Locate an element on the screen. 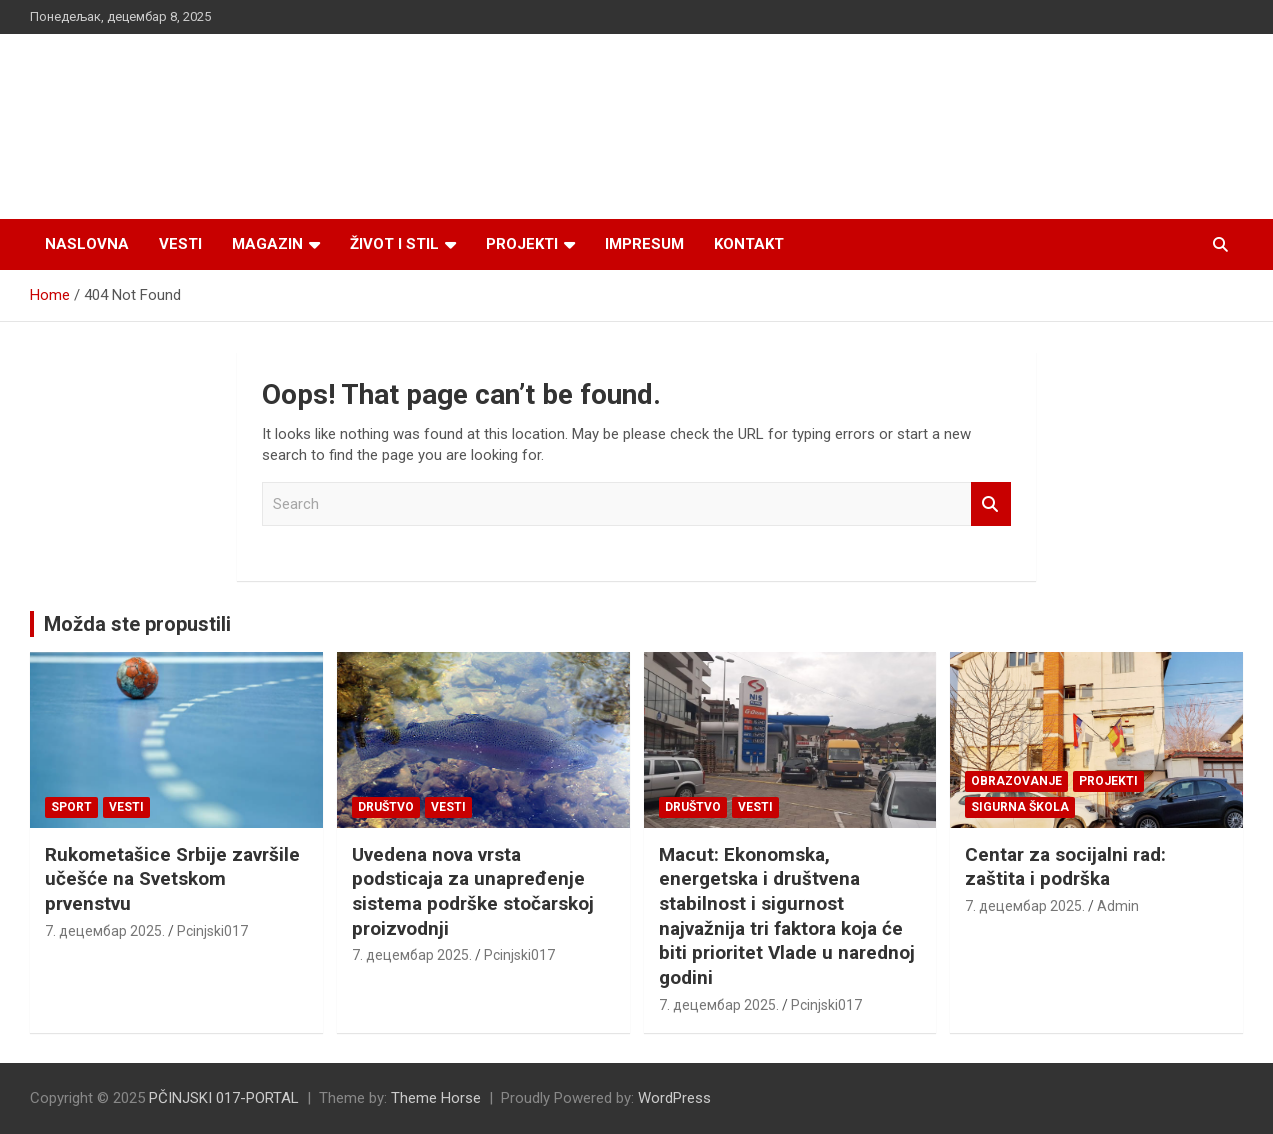  Magazin is located at coordinates (267, 244).